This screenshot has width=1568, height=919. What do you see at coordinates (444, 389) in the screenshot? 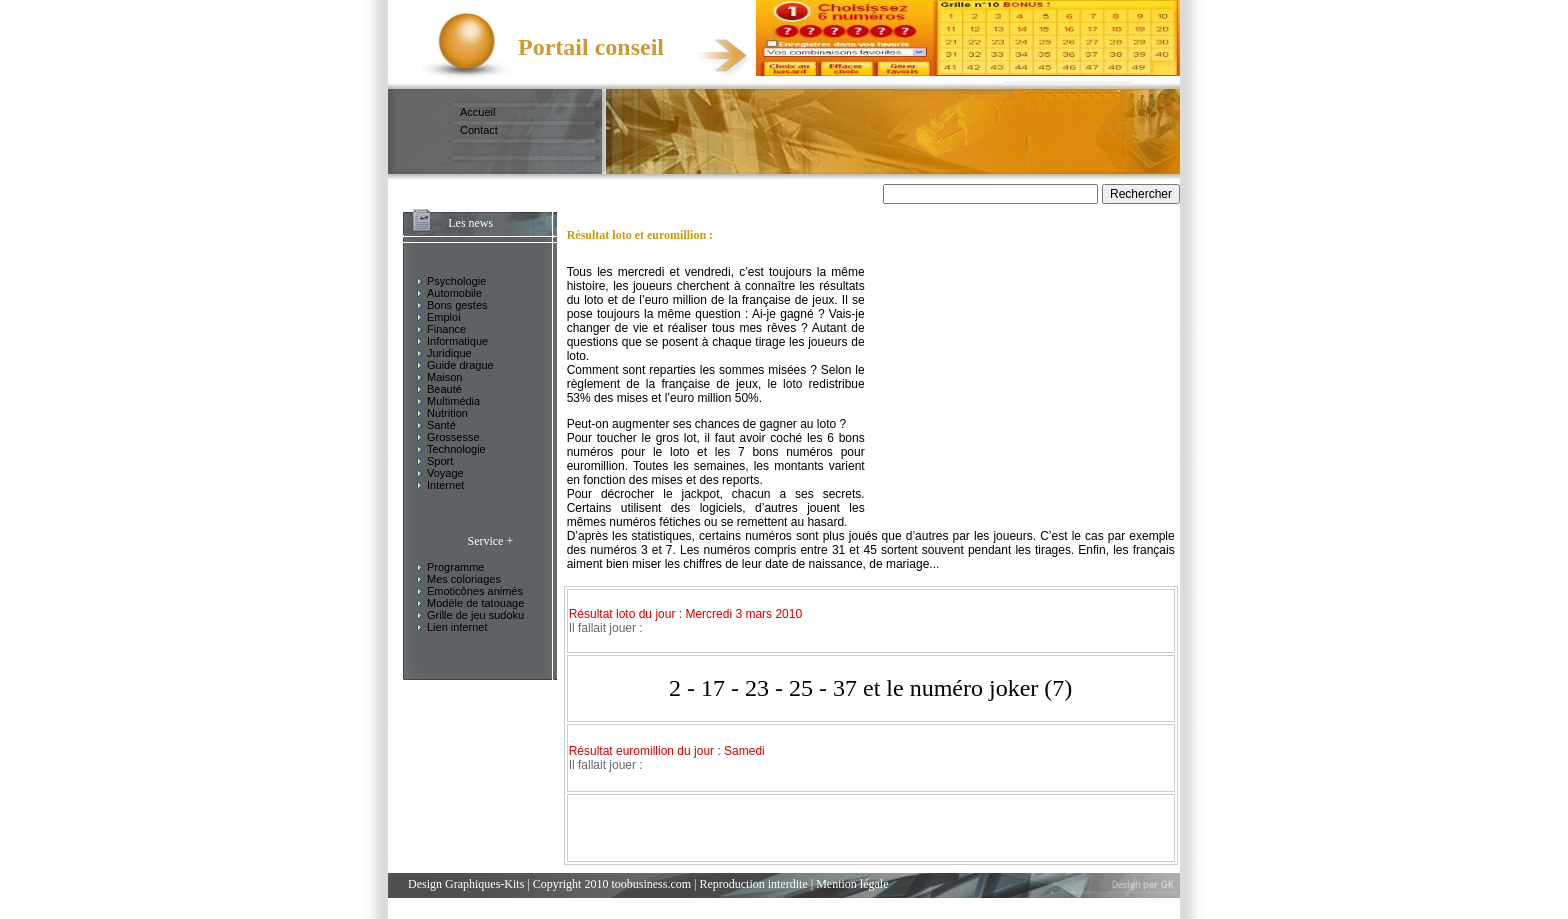
I see `Beauté` at bounding box center [444, 389].